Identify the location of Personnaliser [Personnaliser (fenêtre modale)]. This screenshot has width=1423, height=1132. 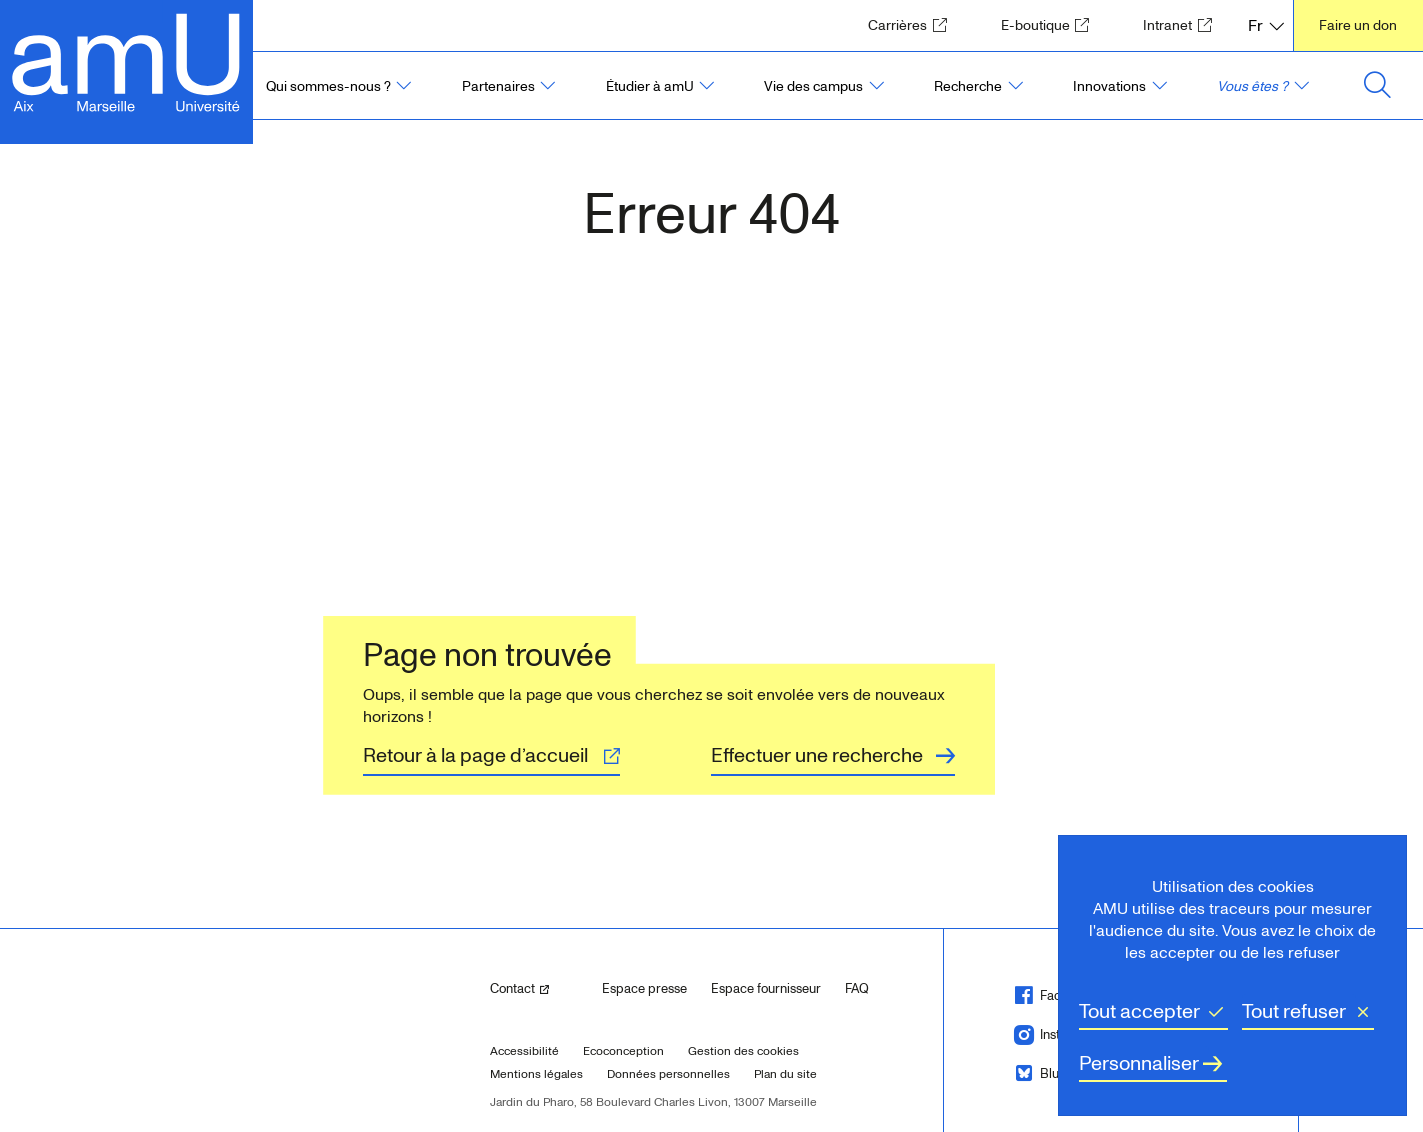
(1139, 1064).